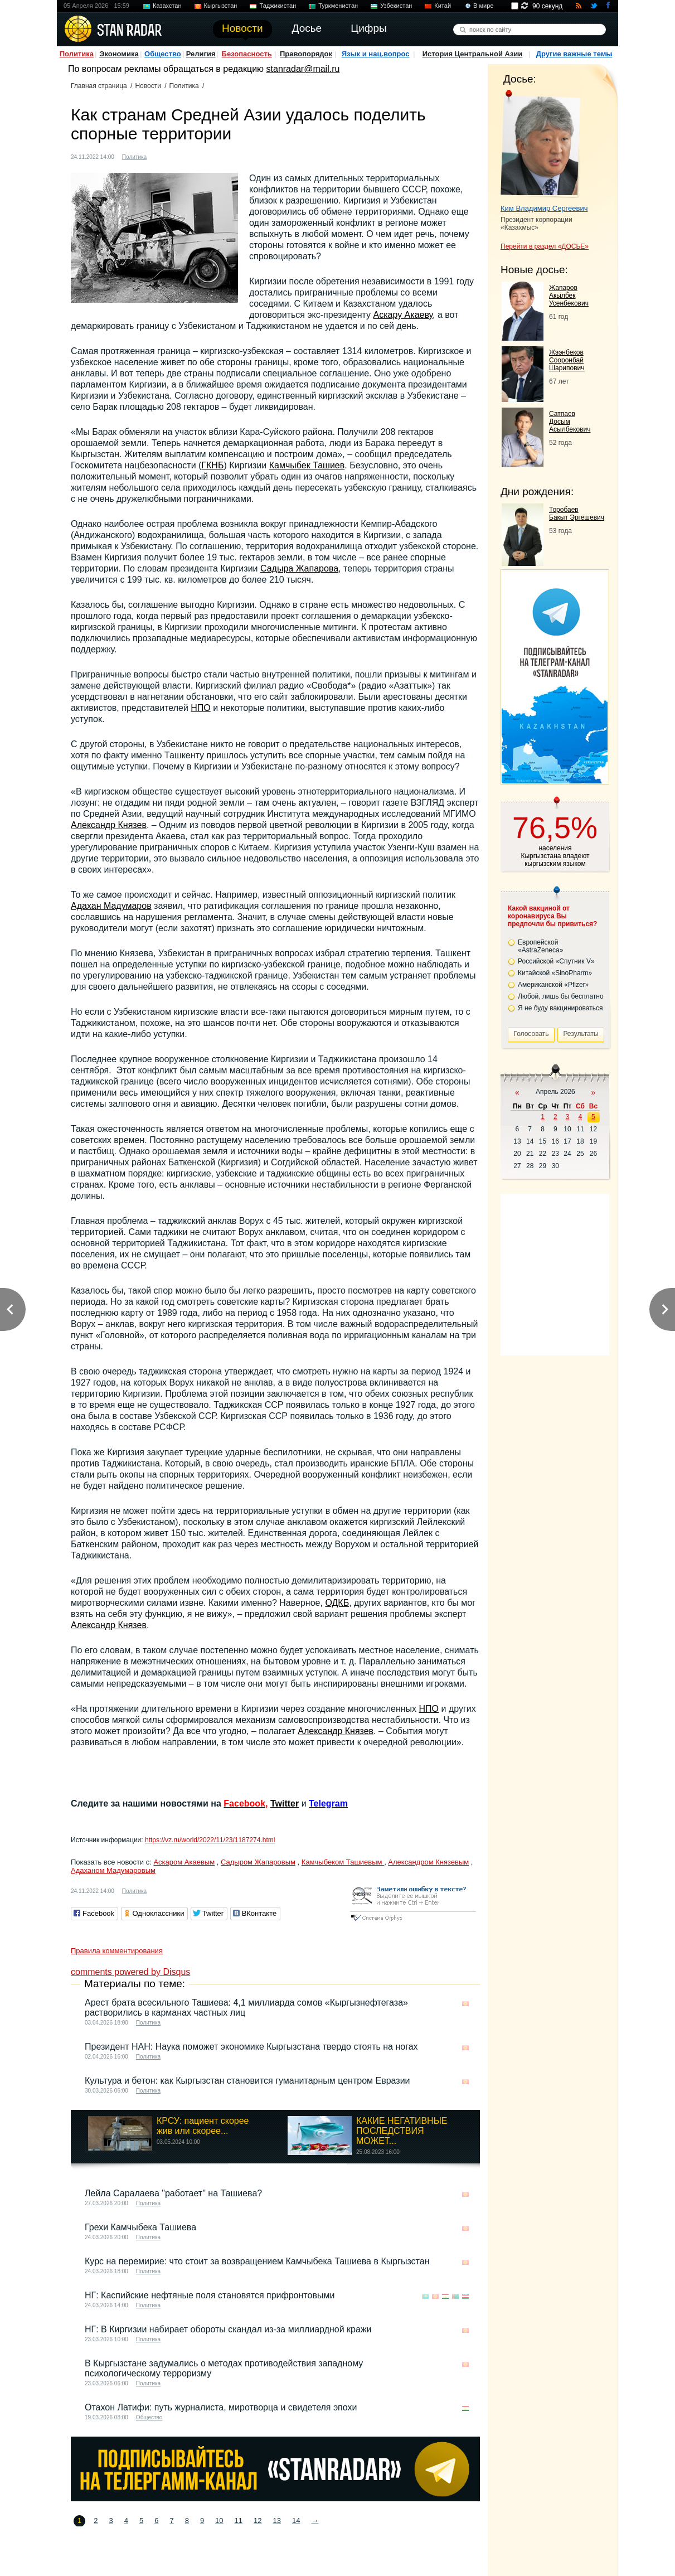 Image resolution: width=675 pixels, height=2576 pixels. I want to click on Адаханом Мадумаровым, so click(113, 1870).